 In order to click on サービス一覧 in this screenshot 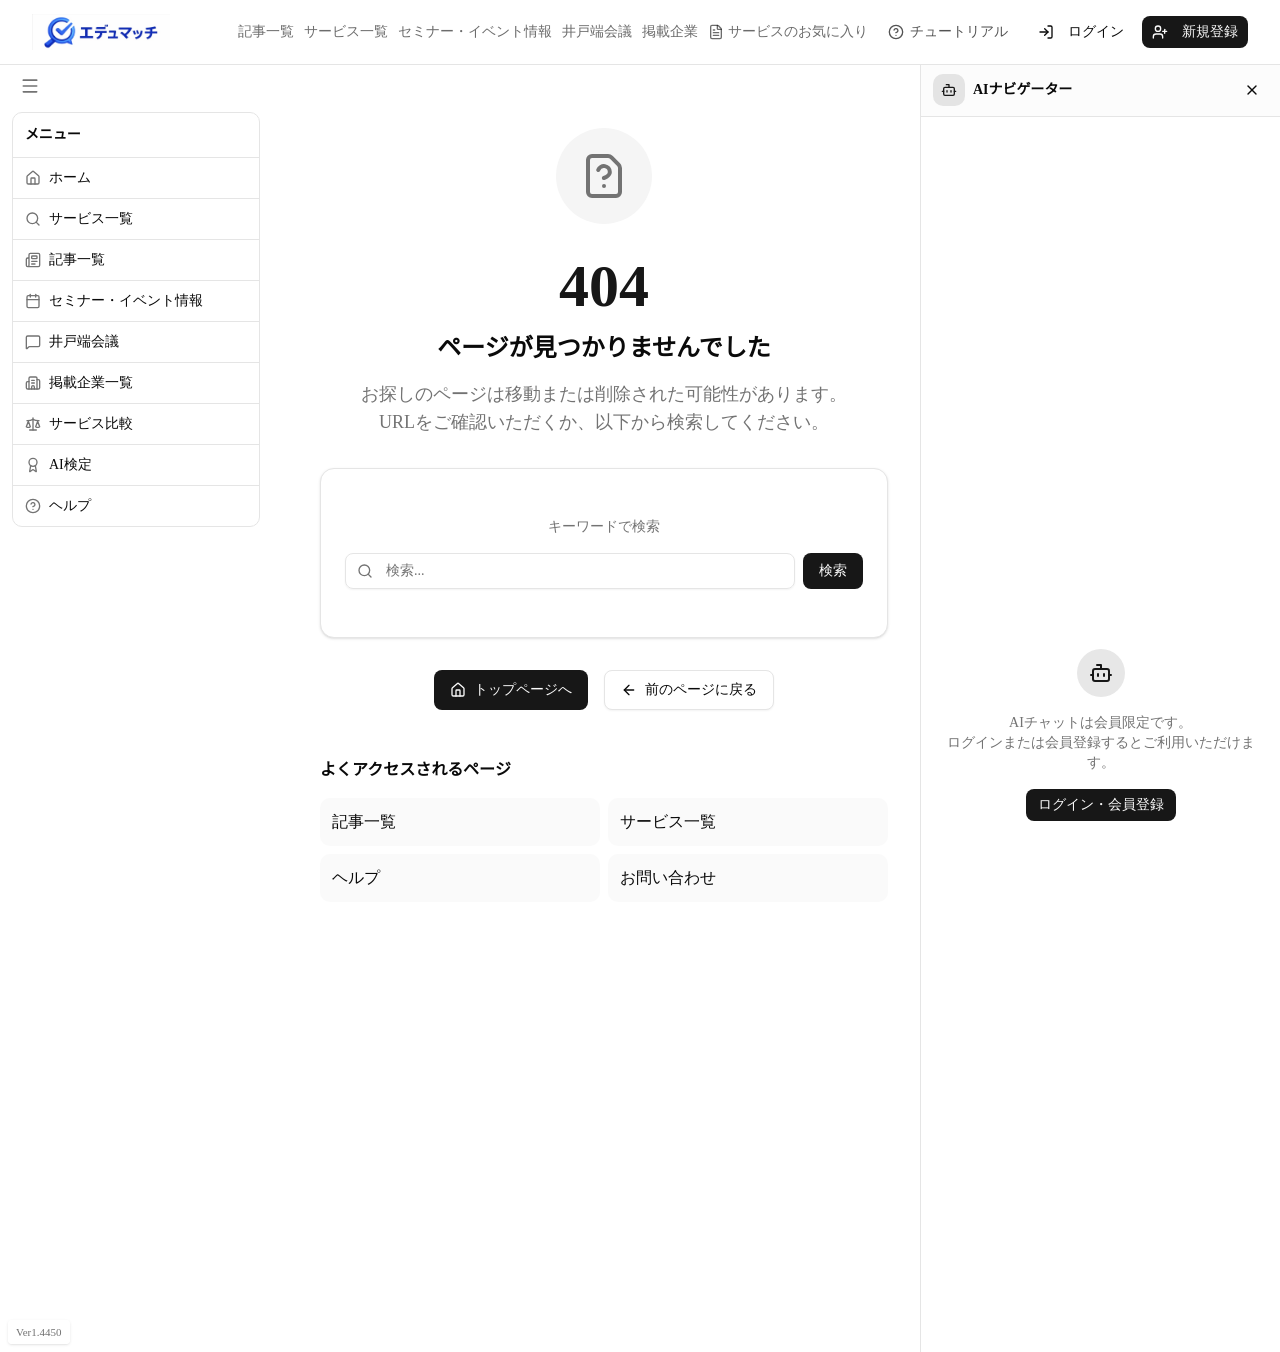, I will do `click(346, 31)`.